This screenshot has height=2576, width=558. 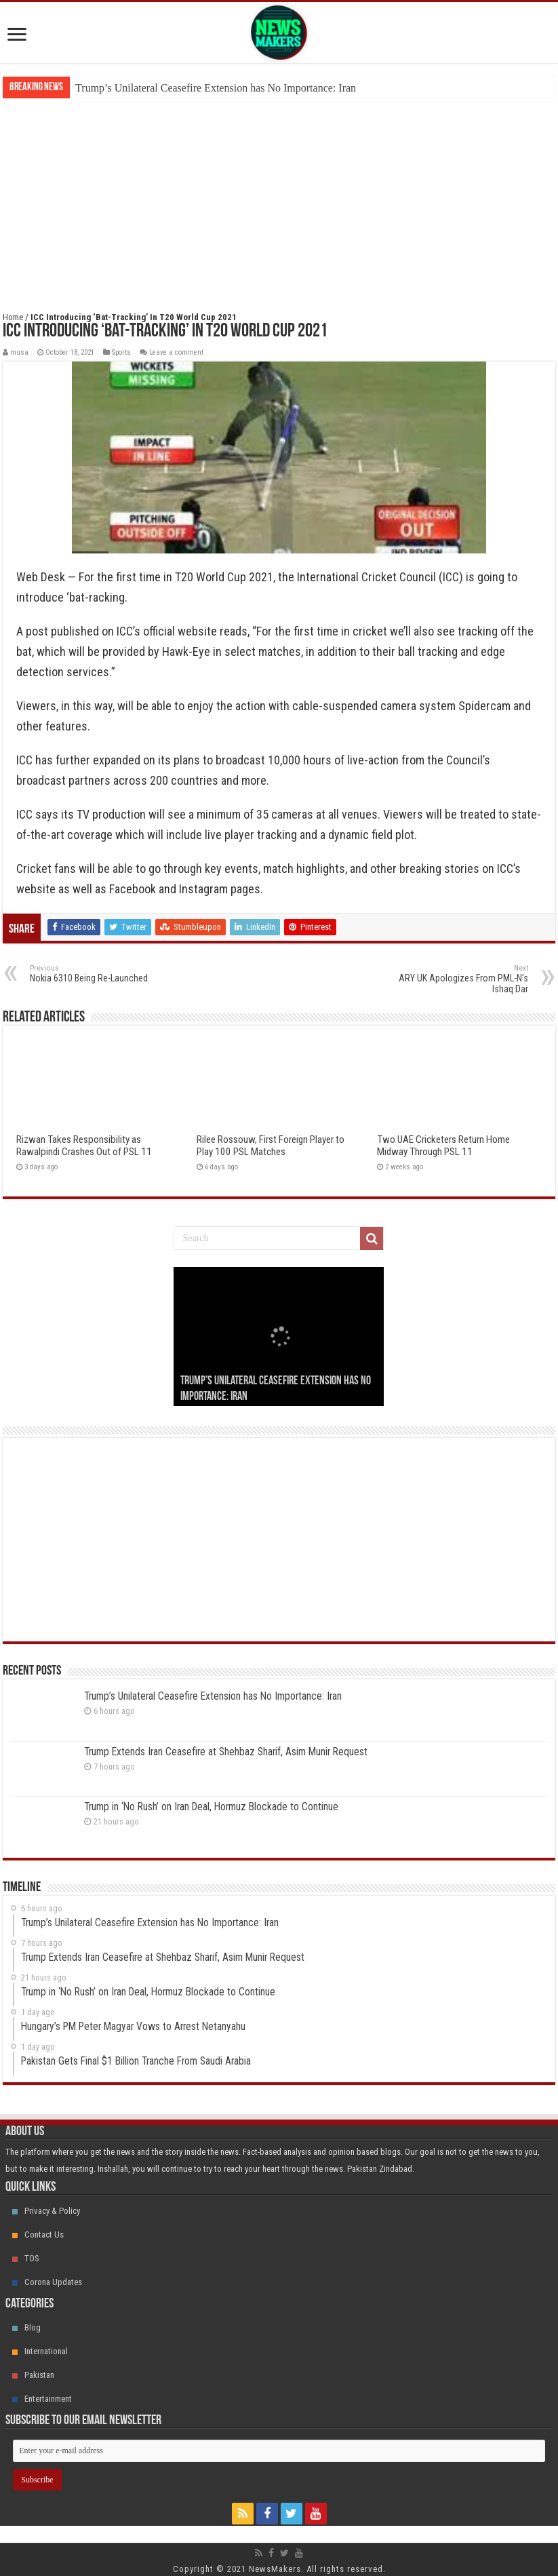 What do you see at coordinates (176, 352) in the screenshot?
I see `Leave a comment` at bounding box center [176, 352].